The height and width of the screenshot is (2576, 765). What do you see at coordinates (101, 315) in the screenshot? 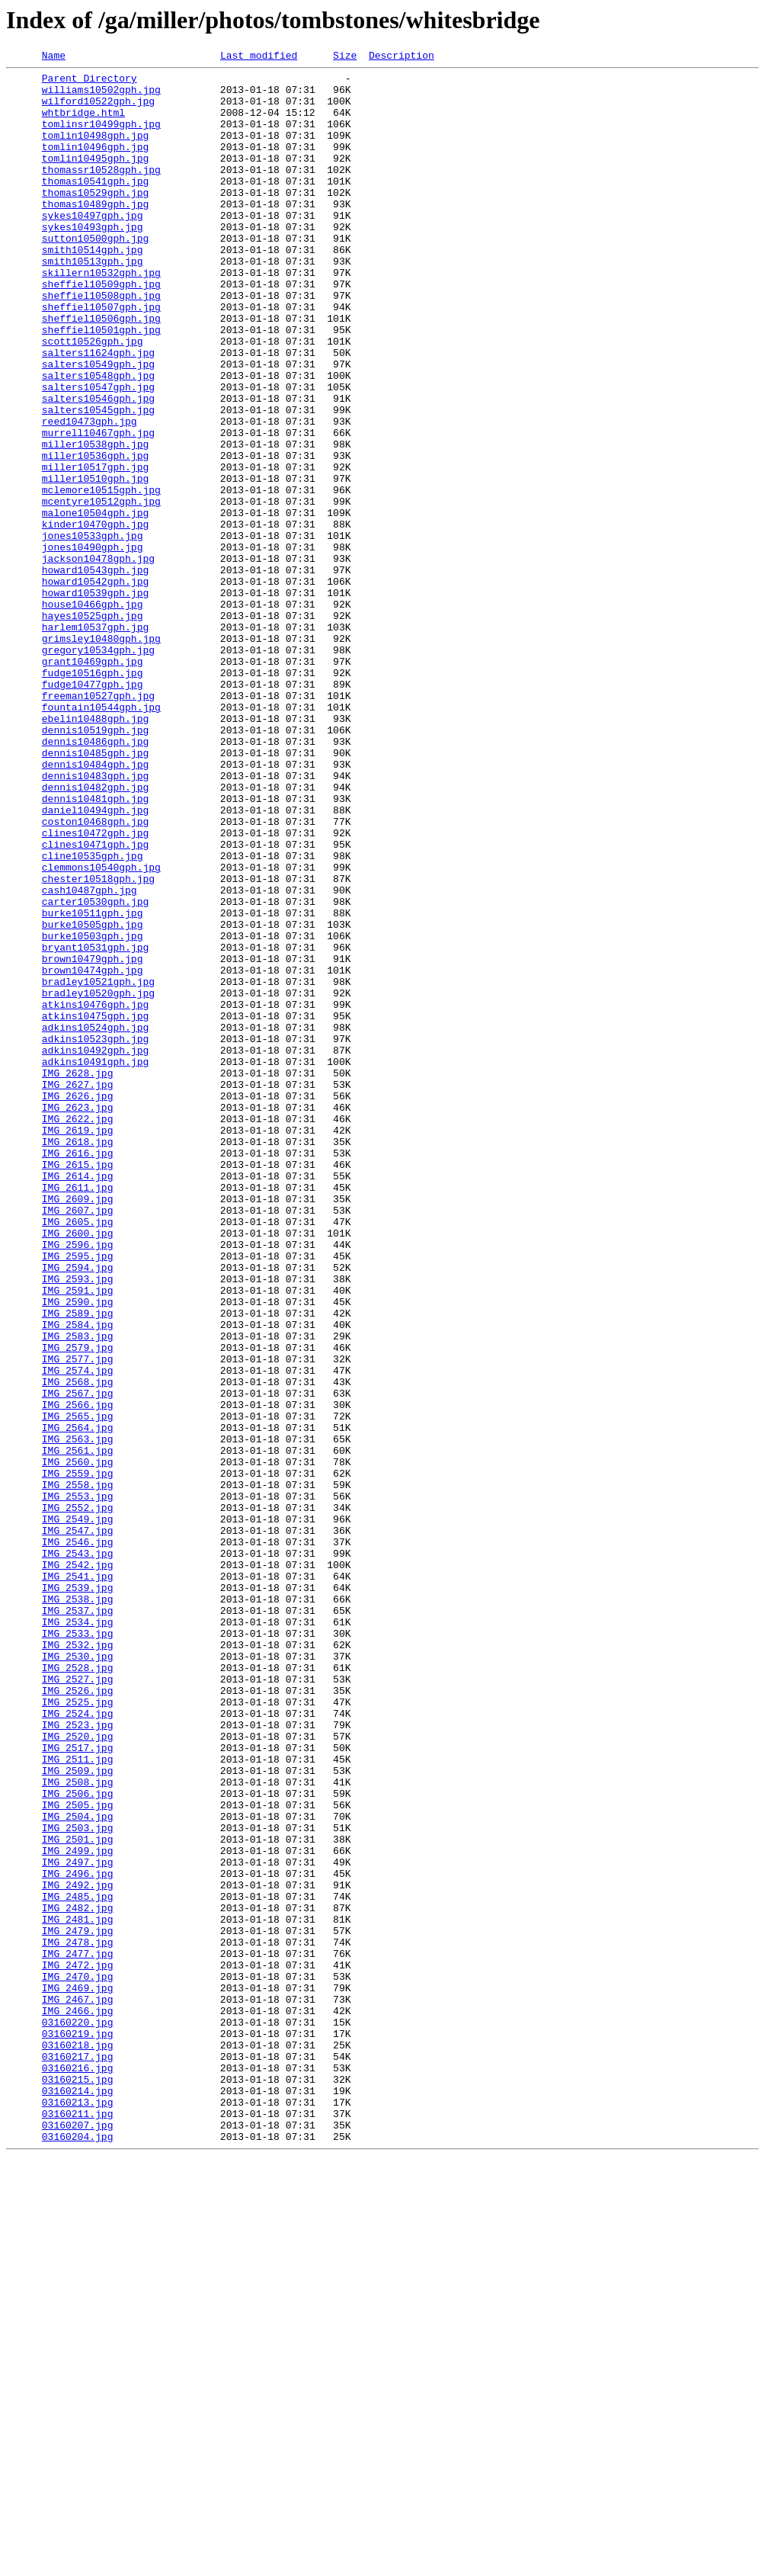
I see `skillern10532gph.jpg` at bounding box center [101, 315].